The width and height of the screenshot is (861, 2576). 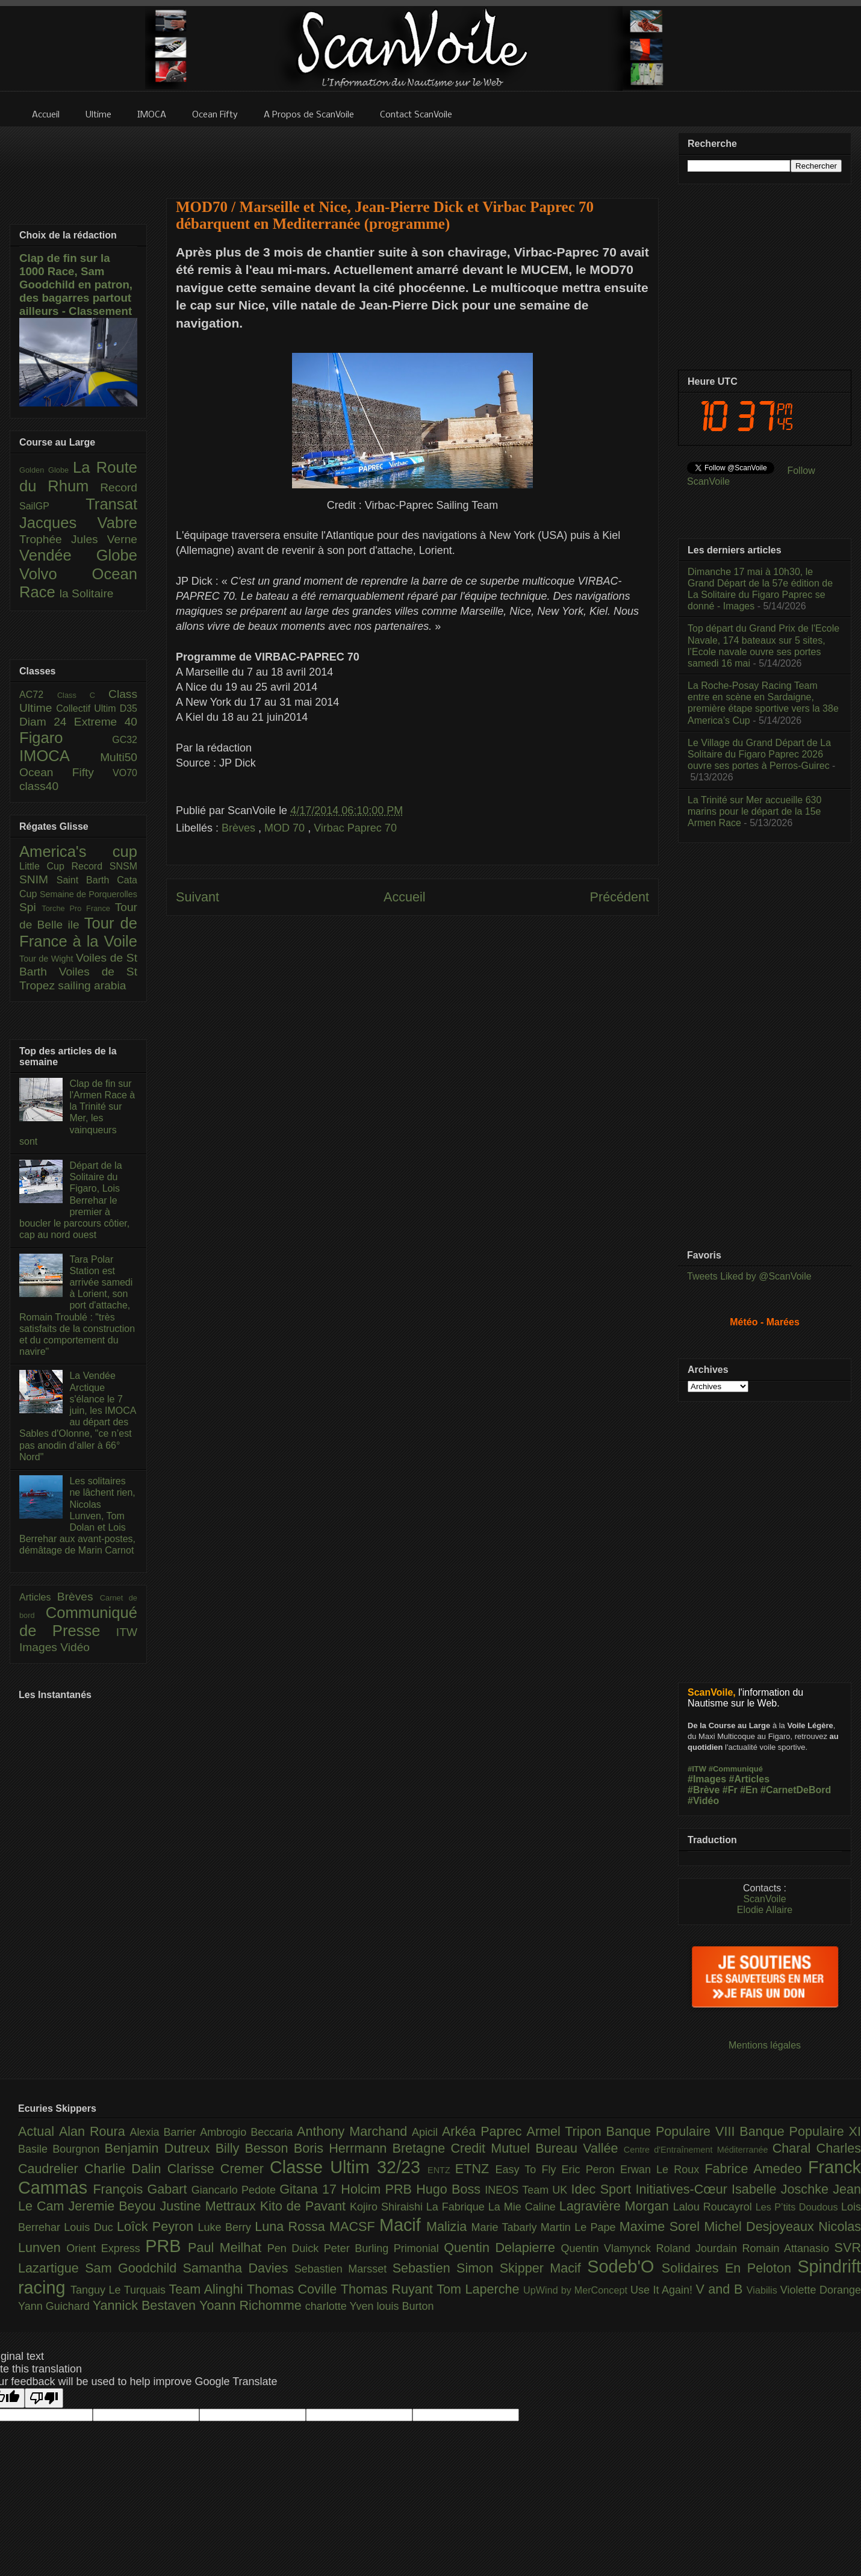 I want to click on Kito de Pavant, so click(x=305, y=2206).